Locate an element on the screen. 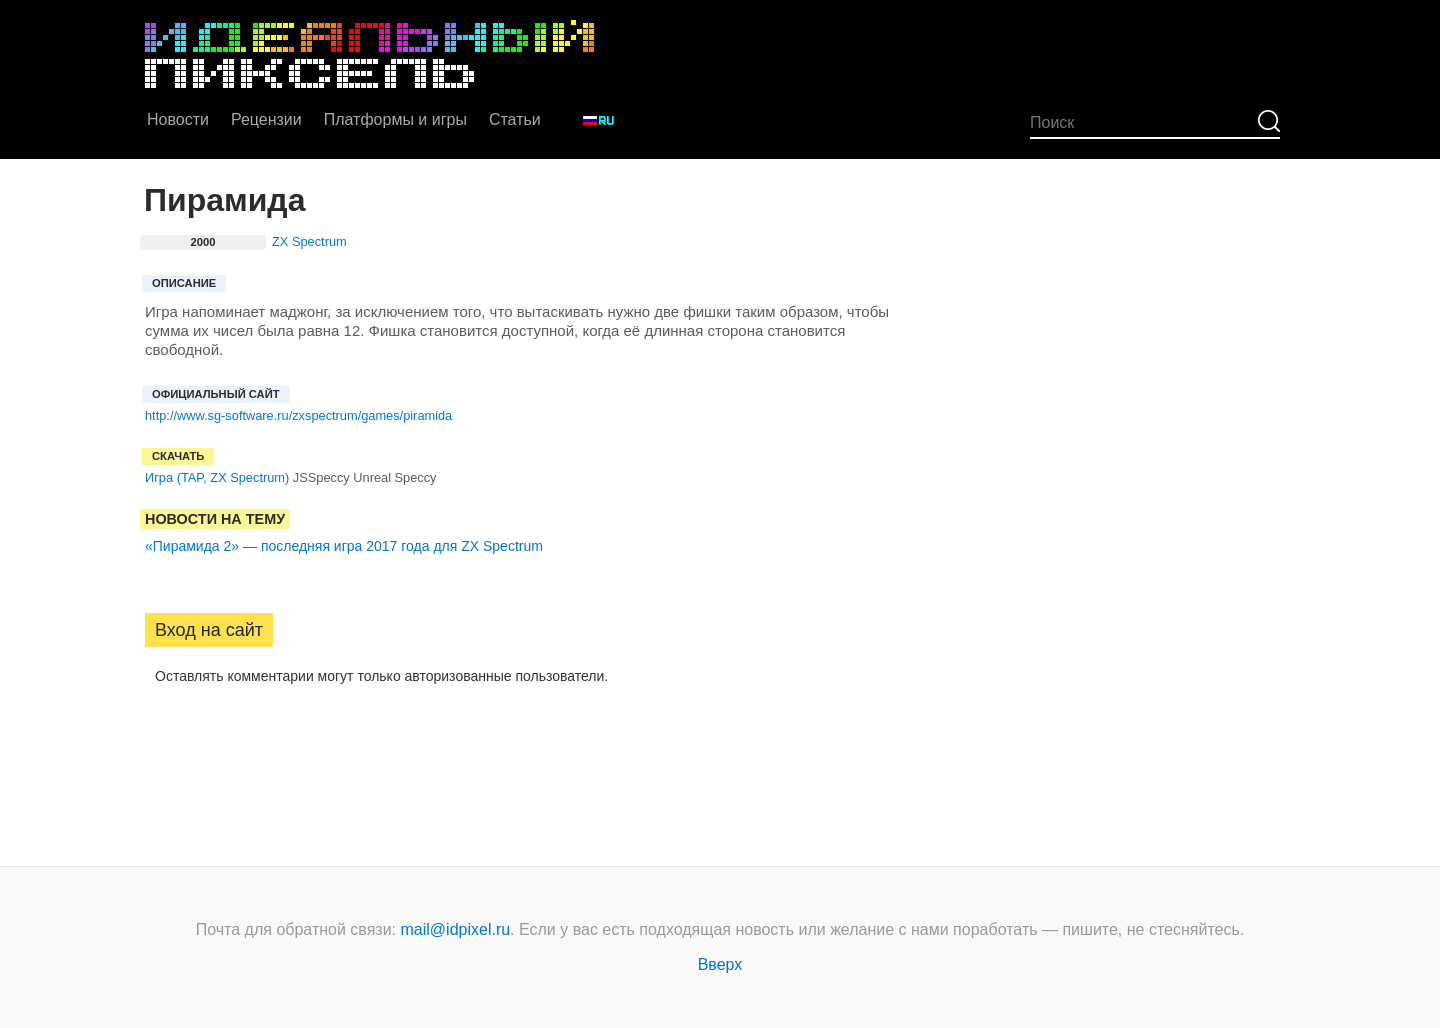 This screenshot has width=1440, height=1028. «Пирамида 2» — последняя игра 2017 года для ZX Spectrum is located at coordinates (344, 546).